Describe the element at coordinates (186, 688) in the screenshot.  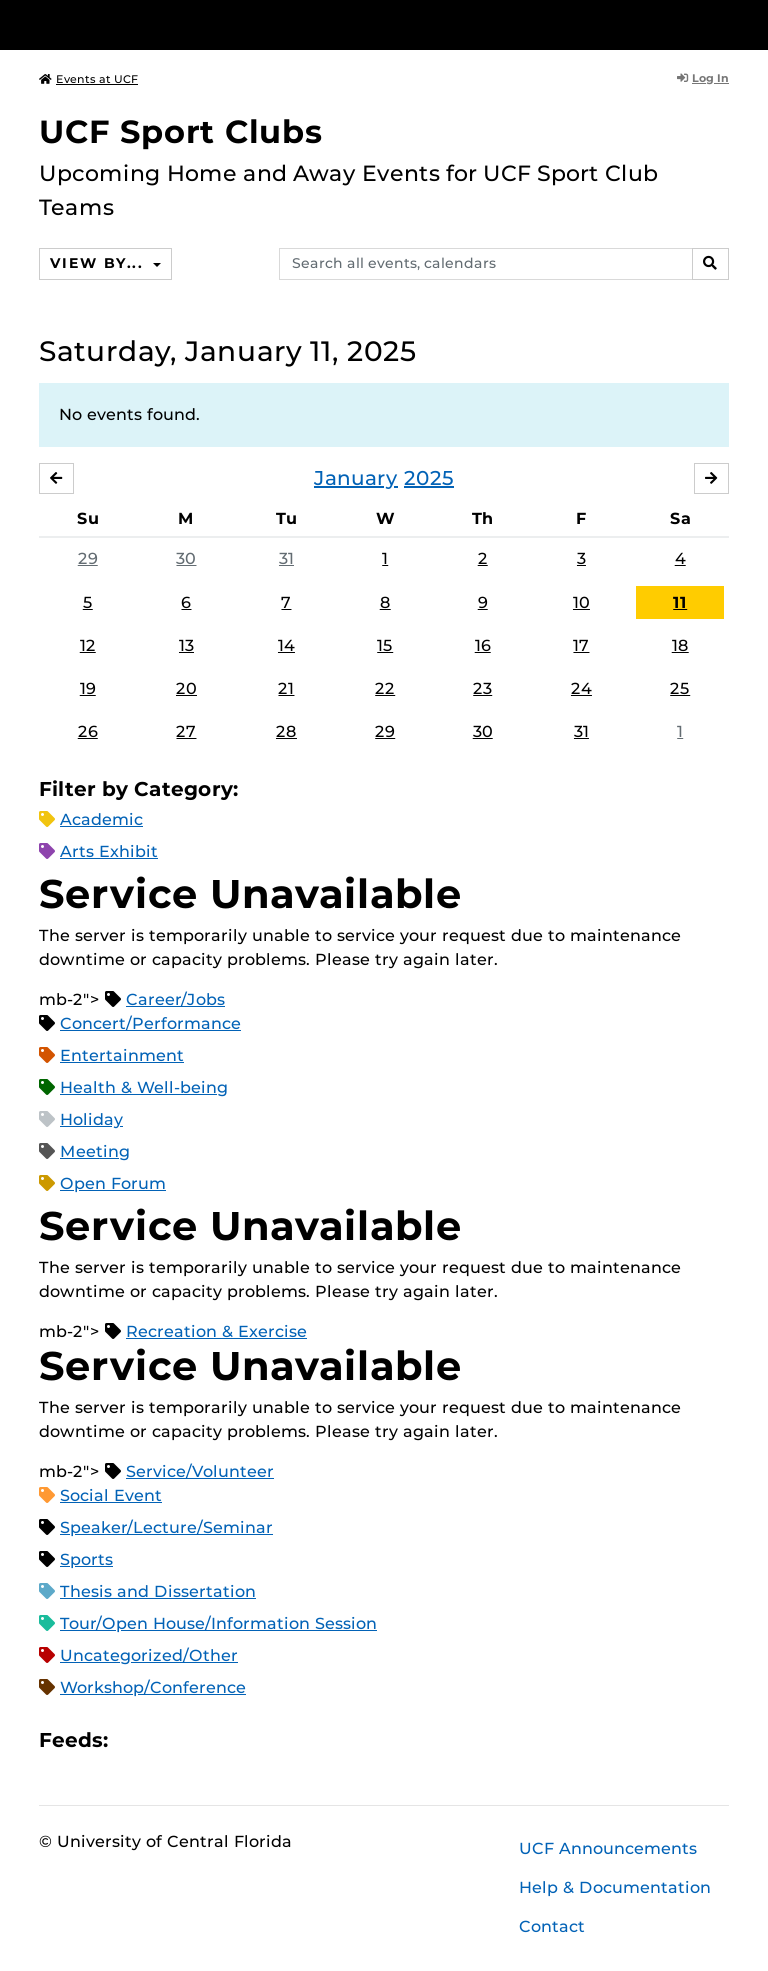
I see `20` at that location.